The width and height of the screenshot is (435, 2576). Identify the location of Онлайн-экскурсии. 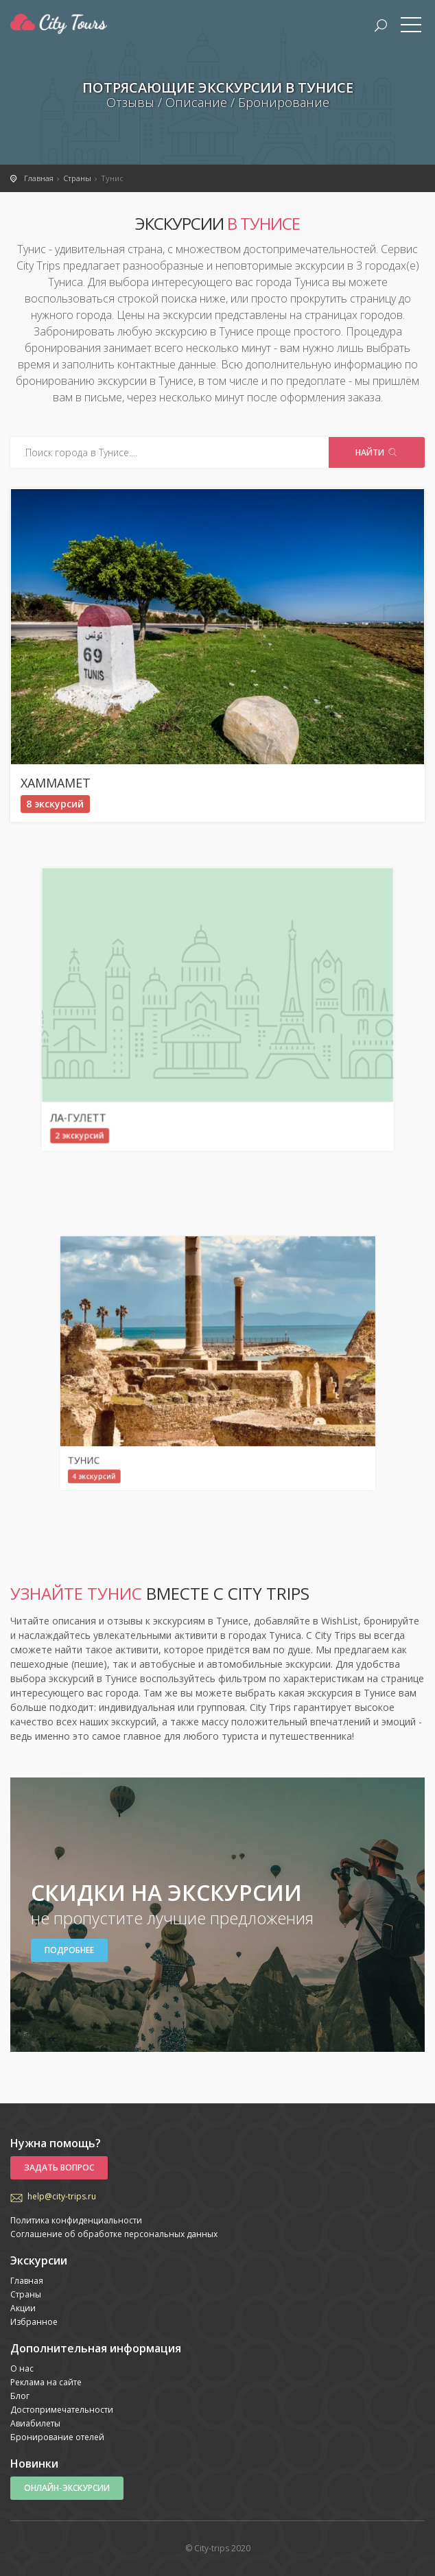
(67, 2488).